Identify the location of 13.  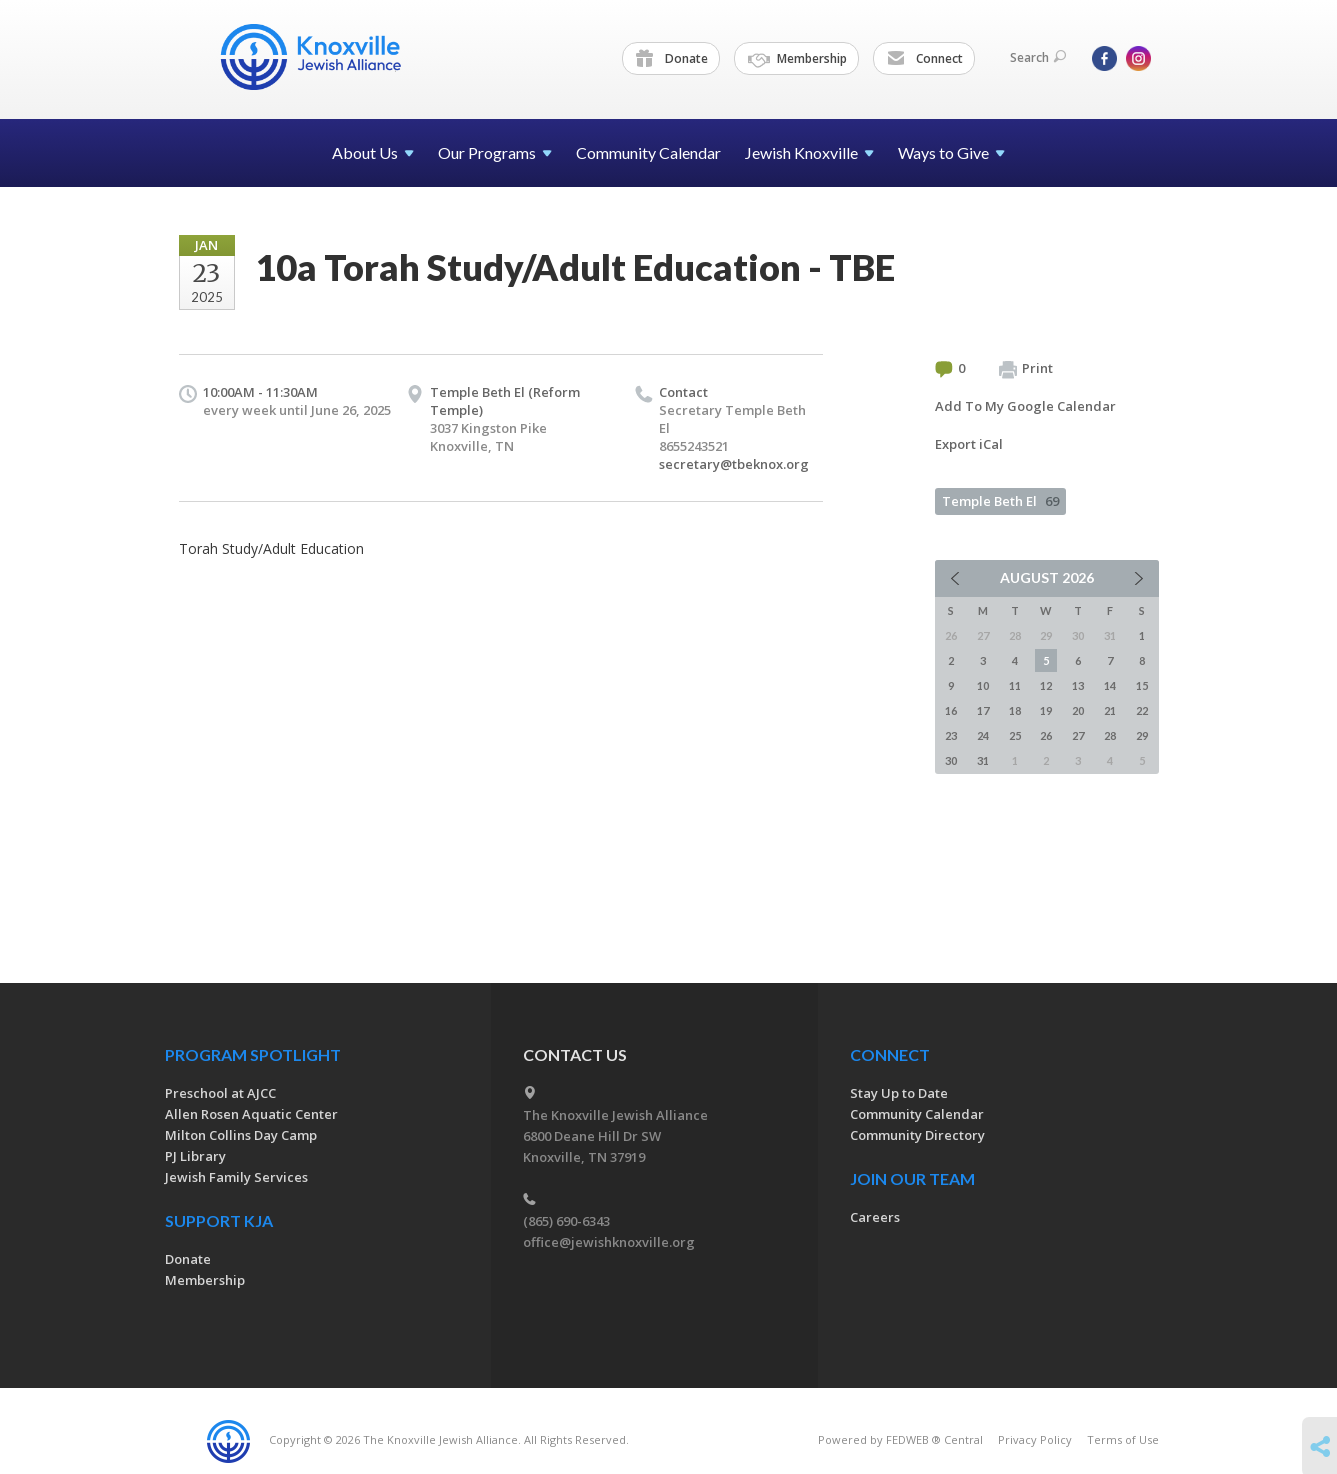
(1078, 685).